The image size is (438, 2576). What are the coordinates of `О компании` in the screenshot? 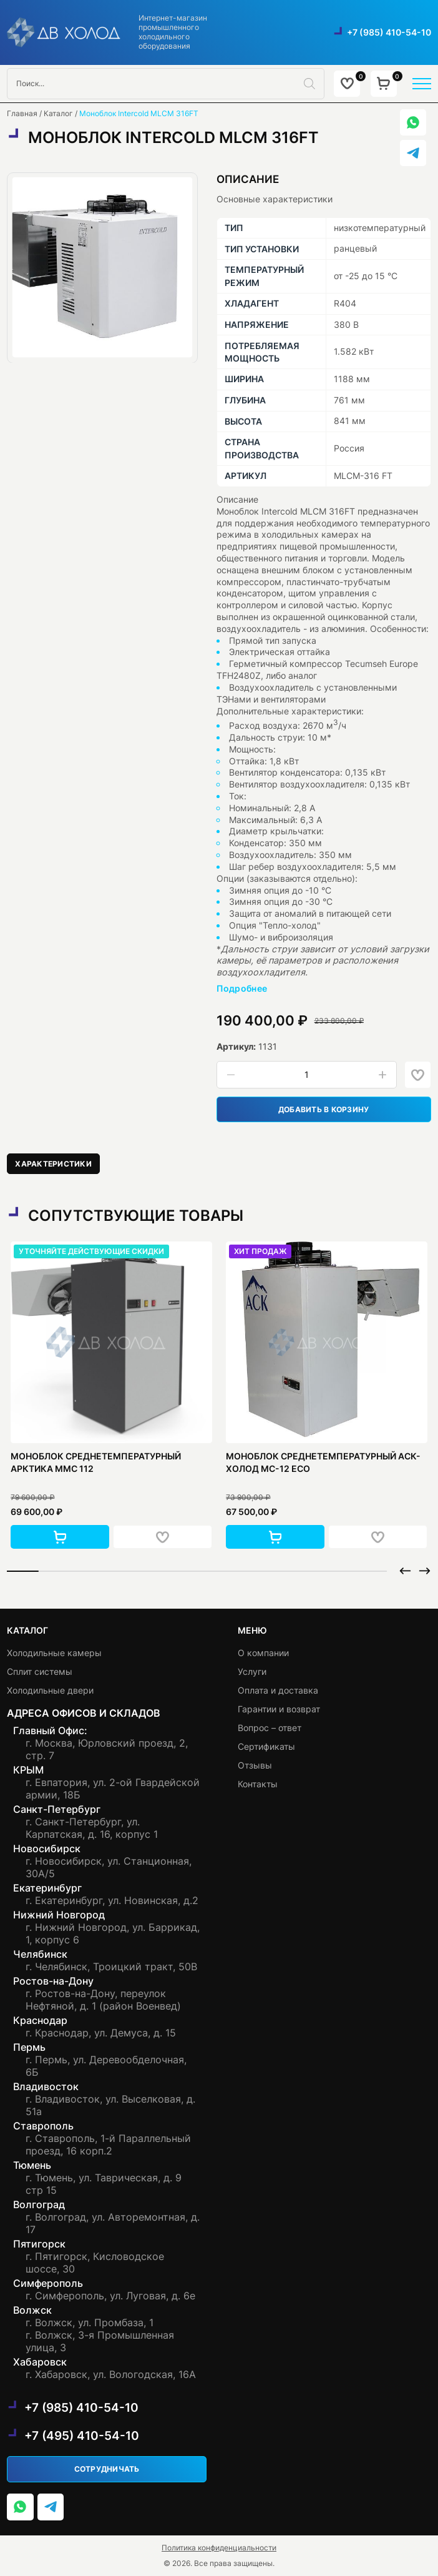 It's located at (263, 1652).